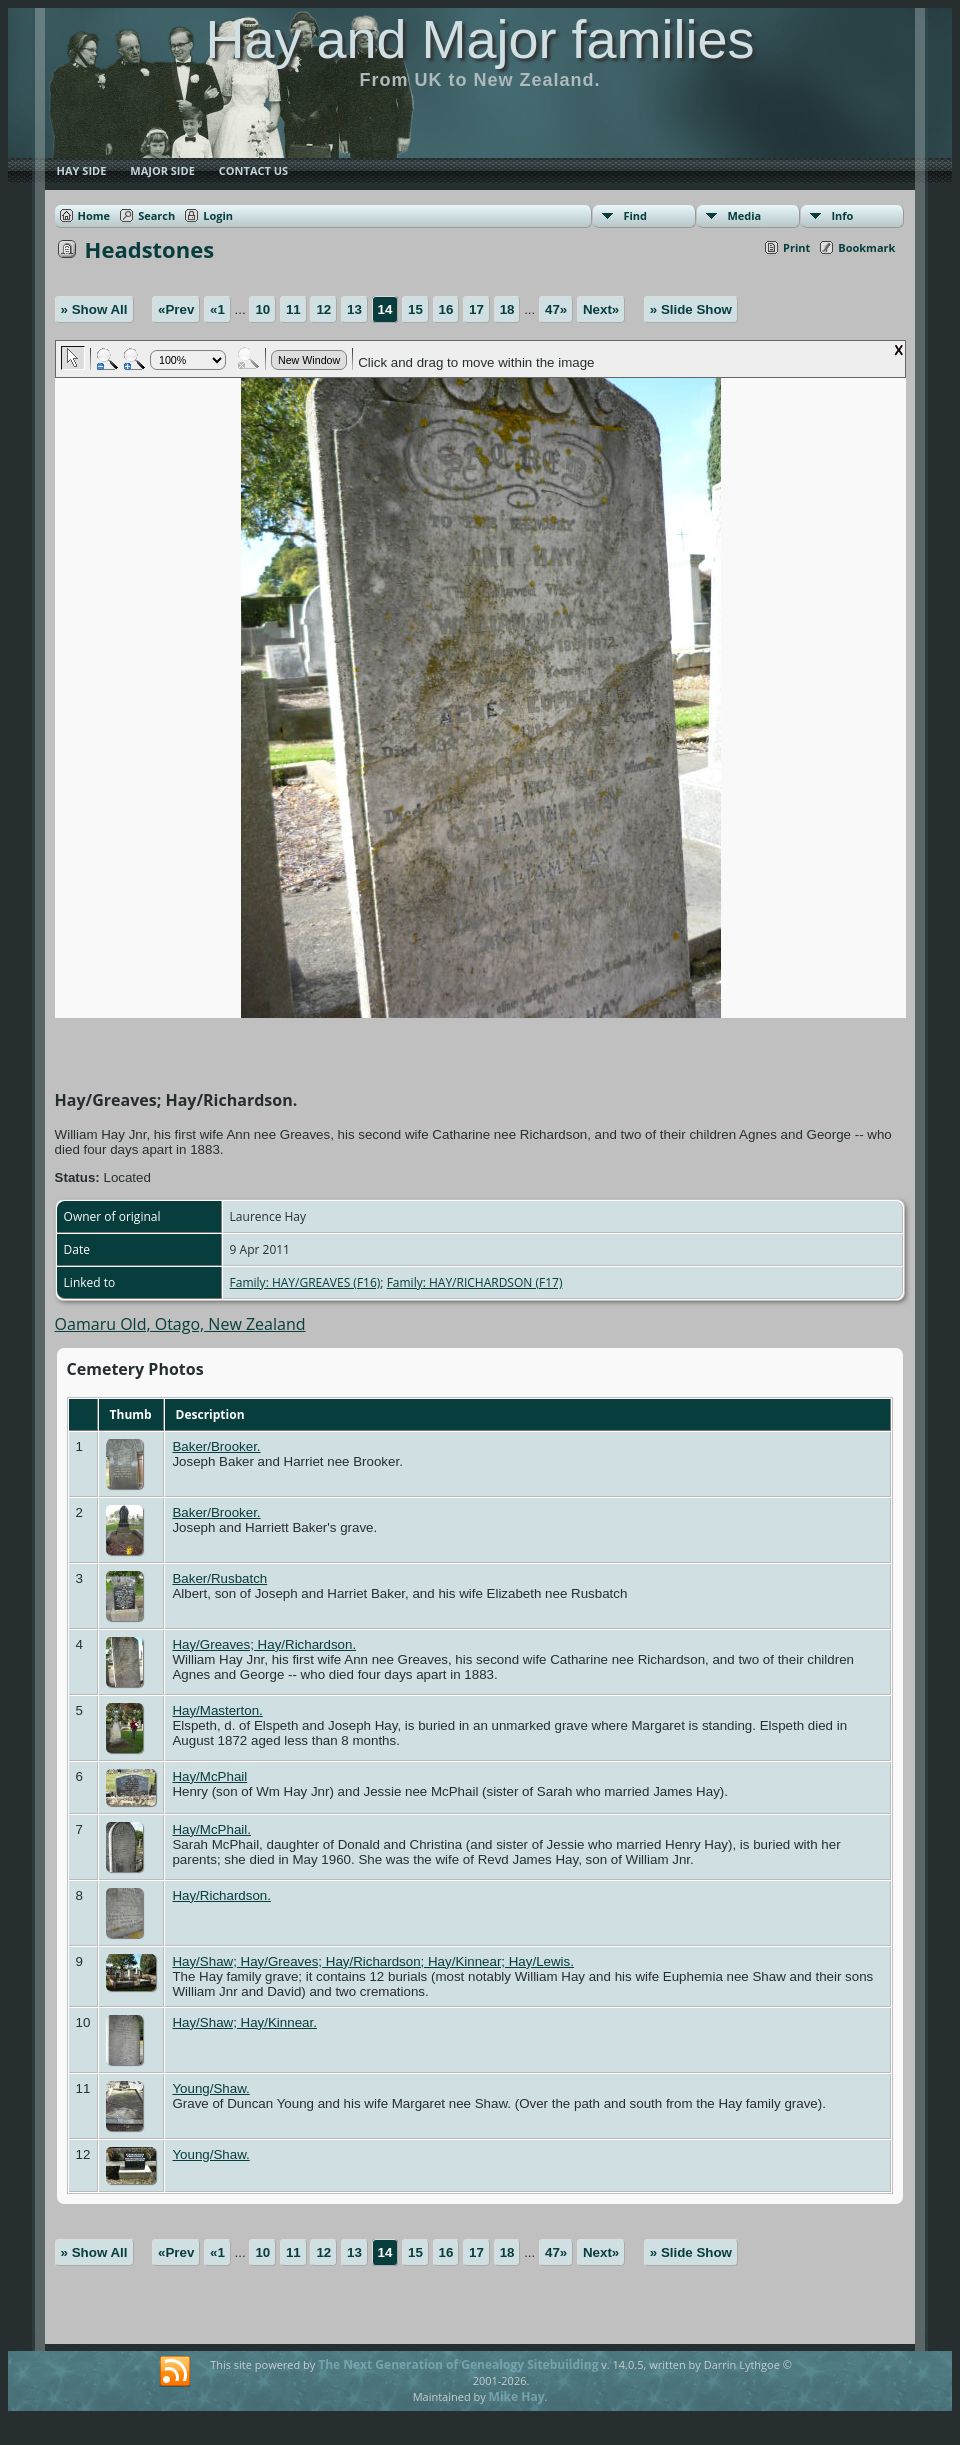  I want to click on Hay/Richardson., so click(221, 1895).